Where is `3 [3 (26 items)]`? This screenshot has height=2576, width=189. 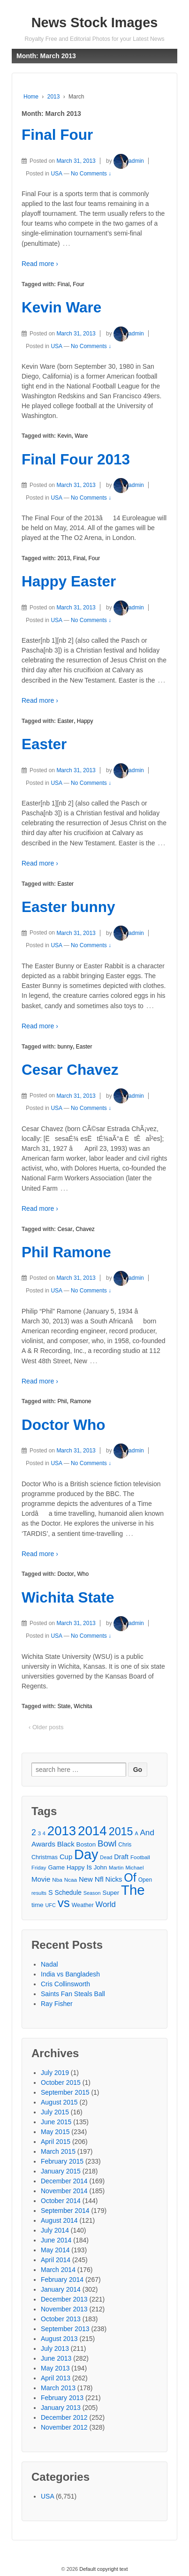 3 [3 (26 items)] is located at coordinates (39, 1833).